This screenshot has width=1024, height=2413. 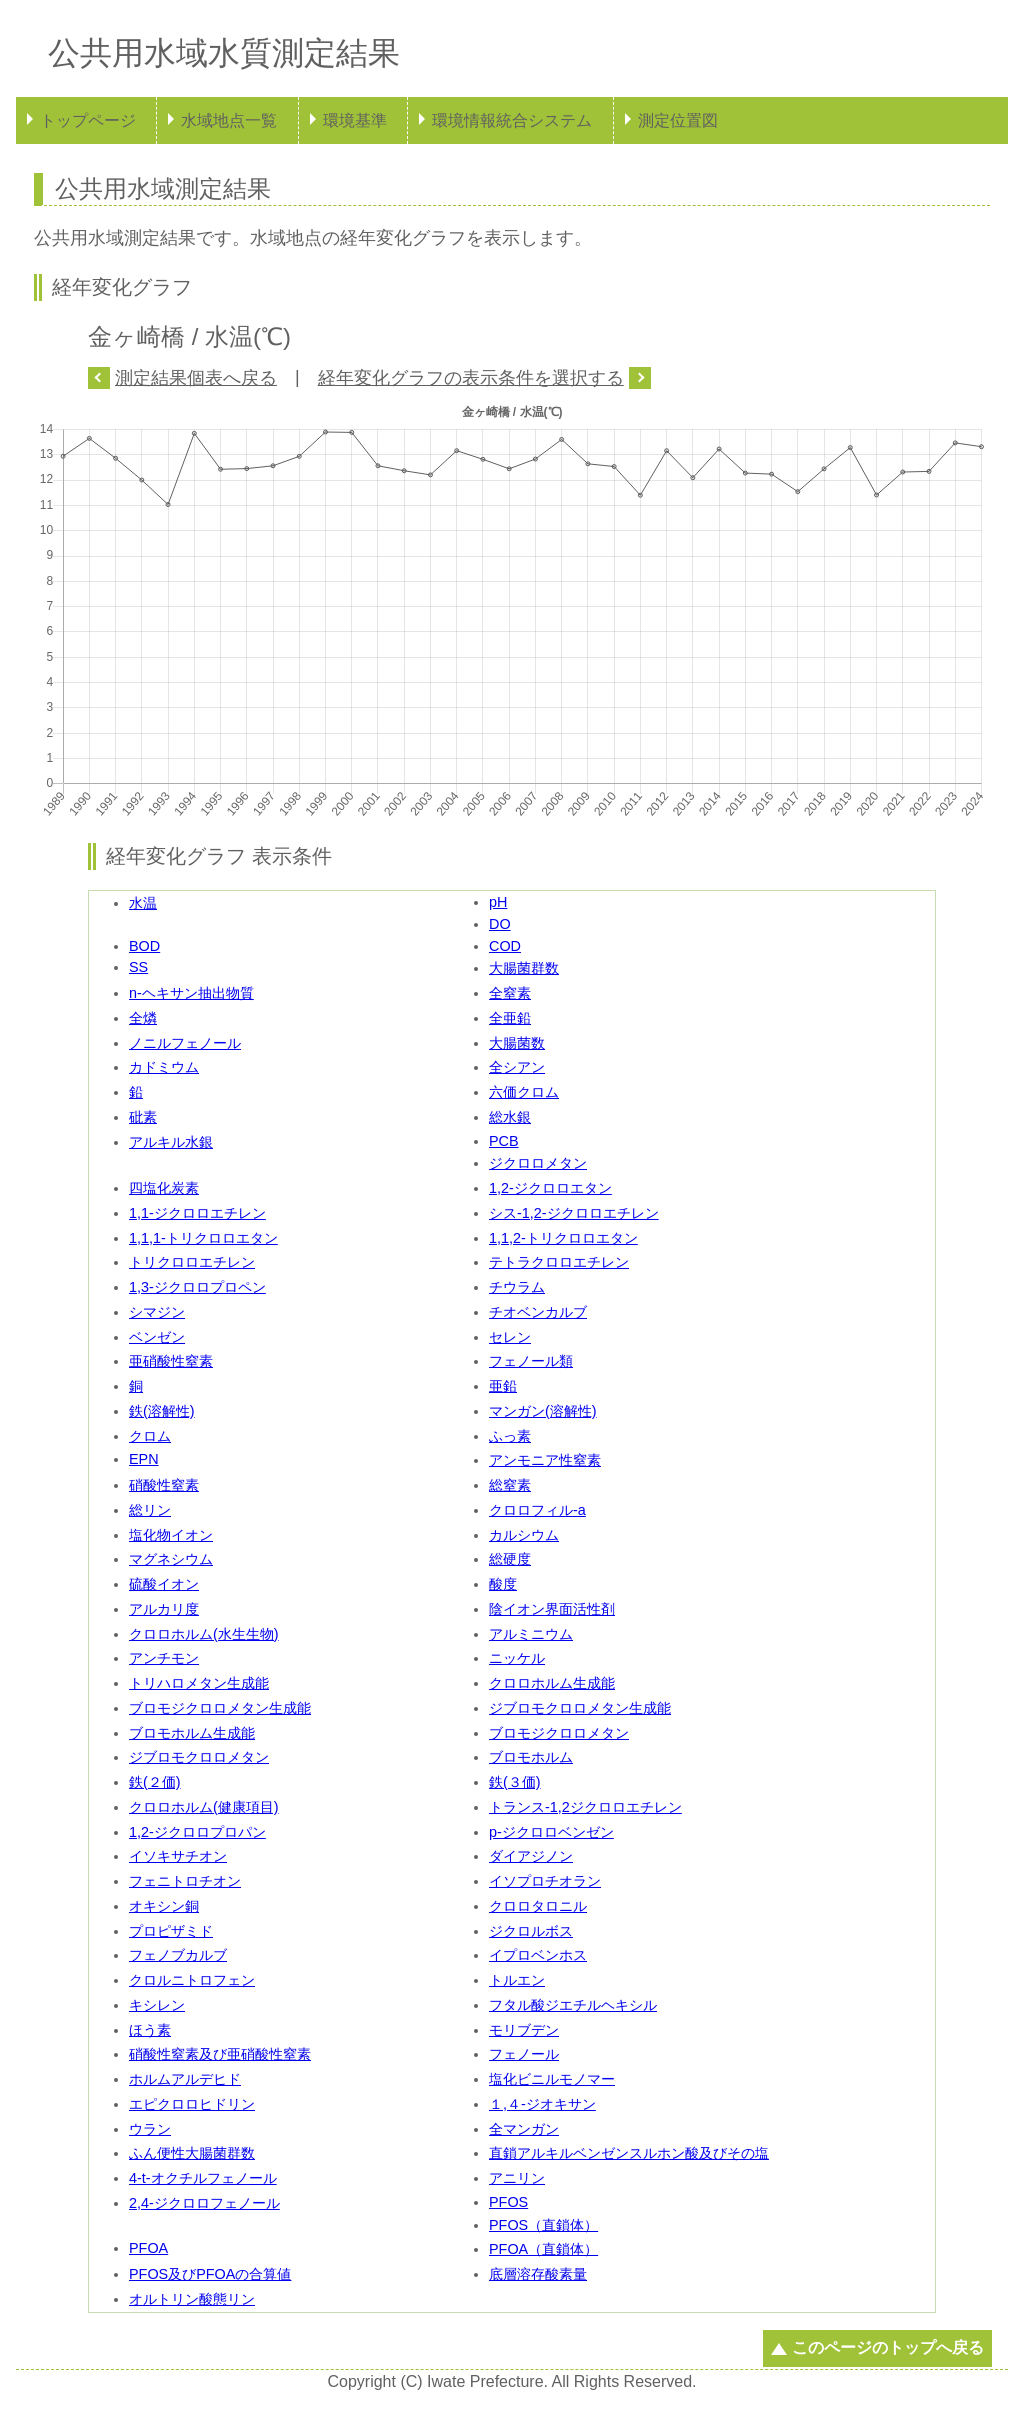 I want to click on pH, so click(x=498, y=902).